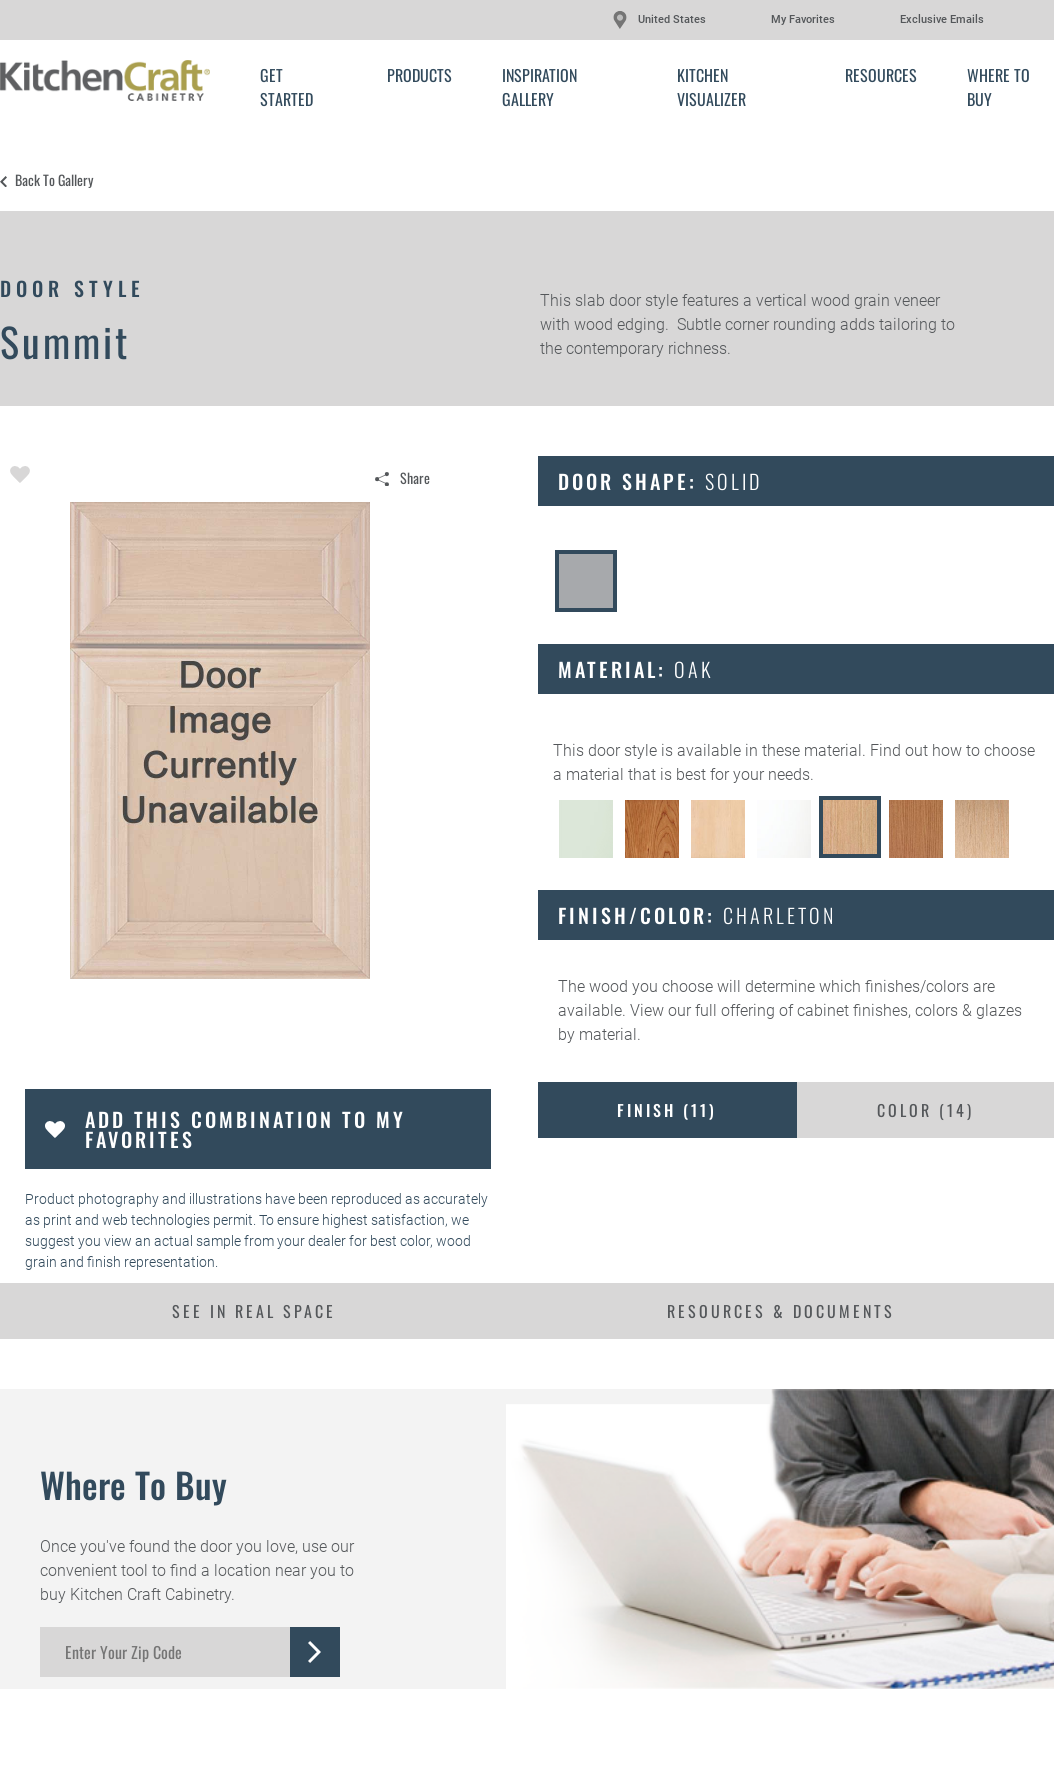  Describe the element at coordinates (254, 1311) in the screenshot. I see `See In Real Space` at that location.